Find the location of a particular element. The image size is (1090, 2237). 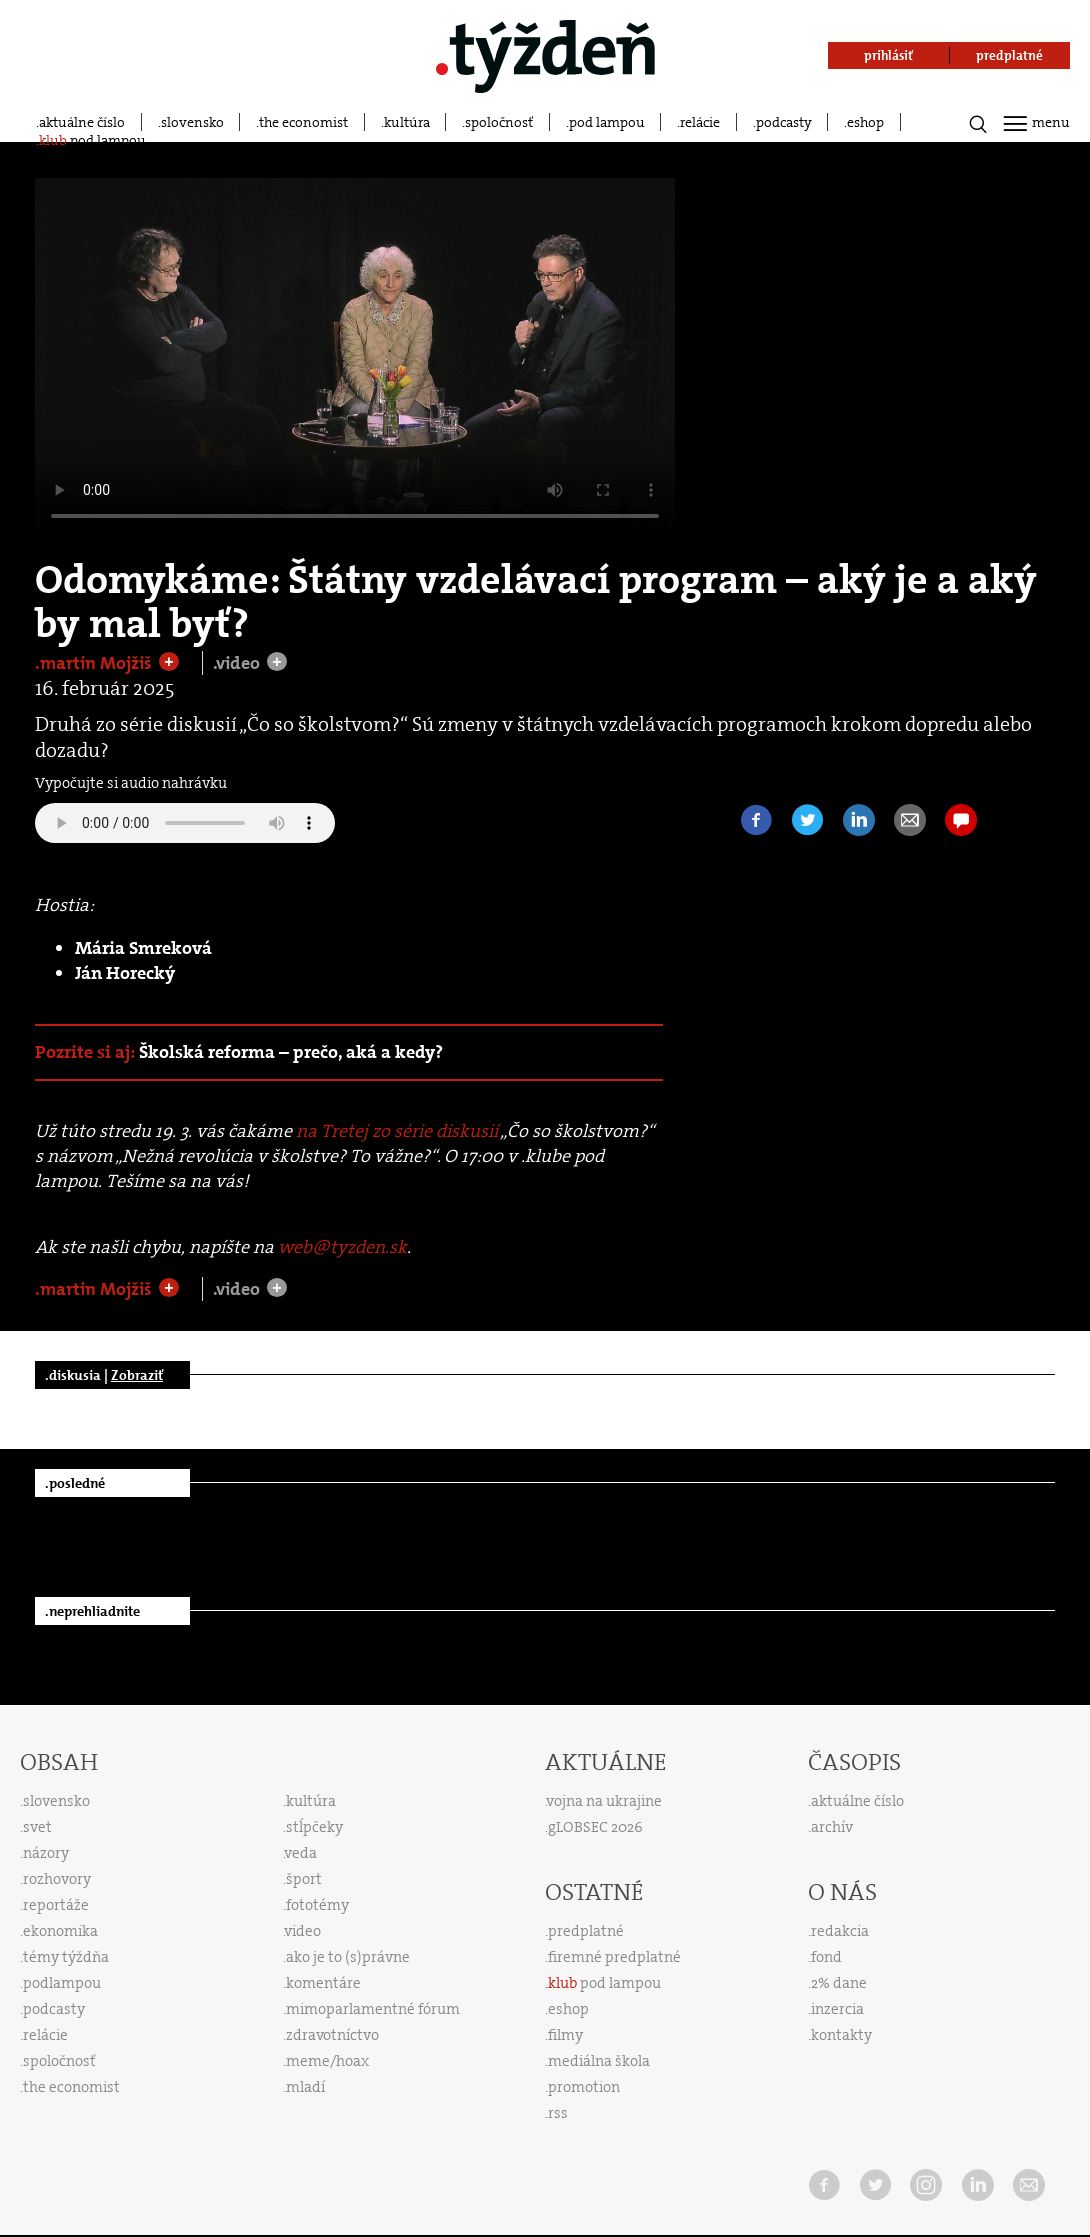

svet is located at coordinates (37, 1827).